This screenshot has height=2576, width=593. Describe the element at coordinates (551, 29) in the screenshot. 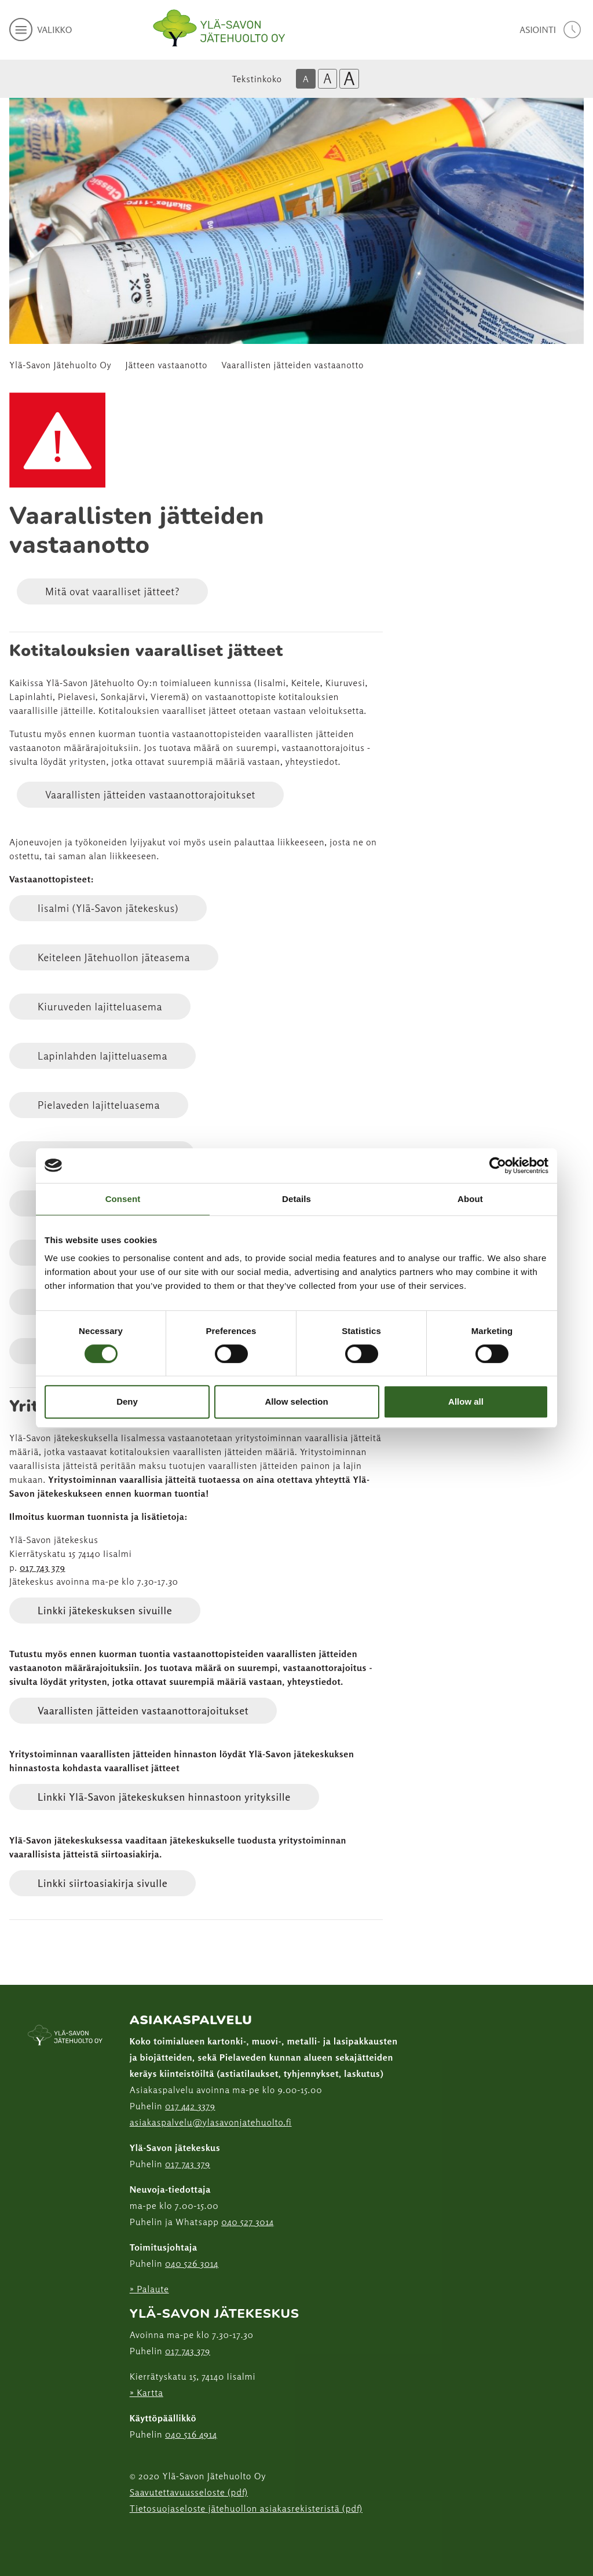

I see `[avaa asiointivalikko]` at that location.